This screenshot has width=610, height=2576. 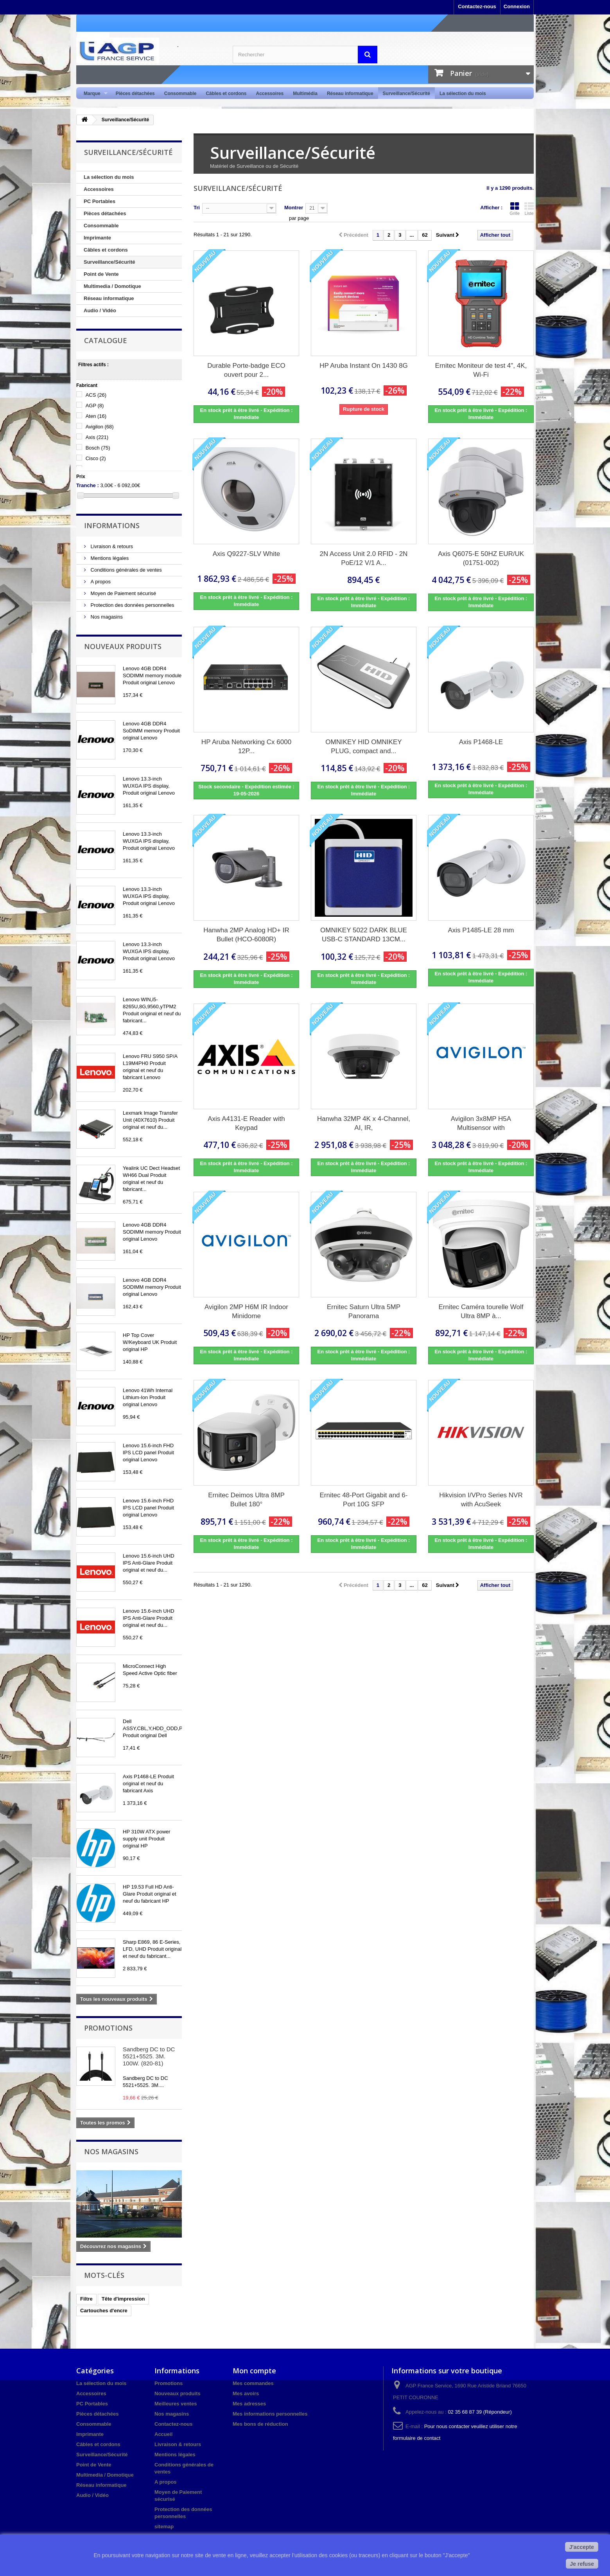 What do you see at coordinates (269, 93) in the screenshot?
I see `Accessoires` at bounding box center [269, 93].